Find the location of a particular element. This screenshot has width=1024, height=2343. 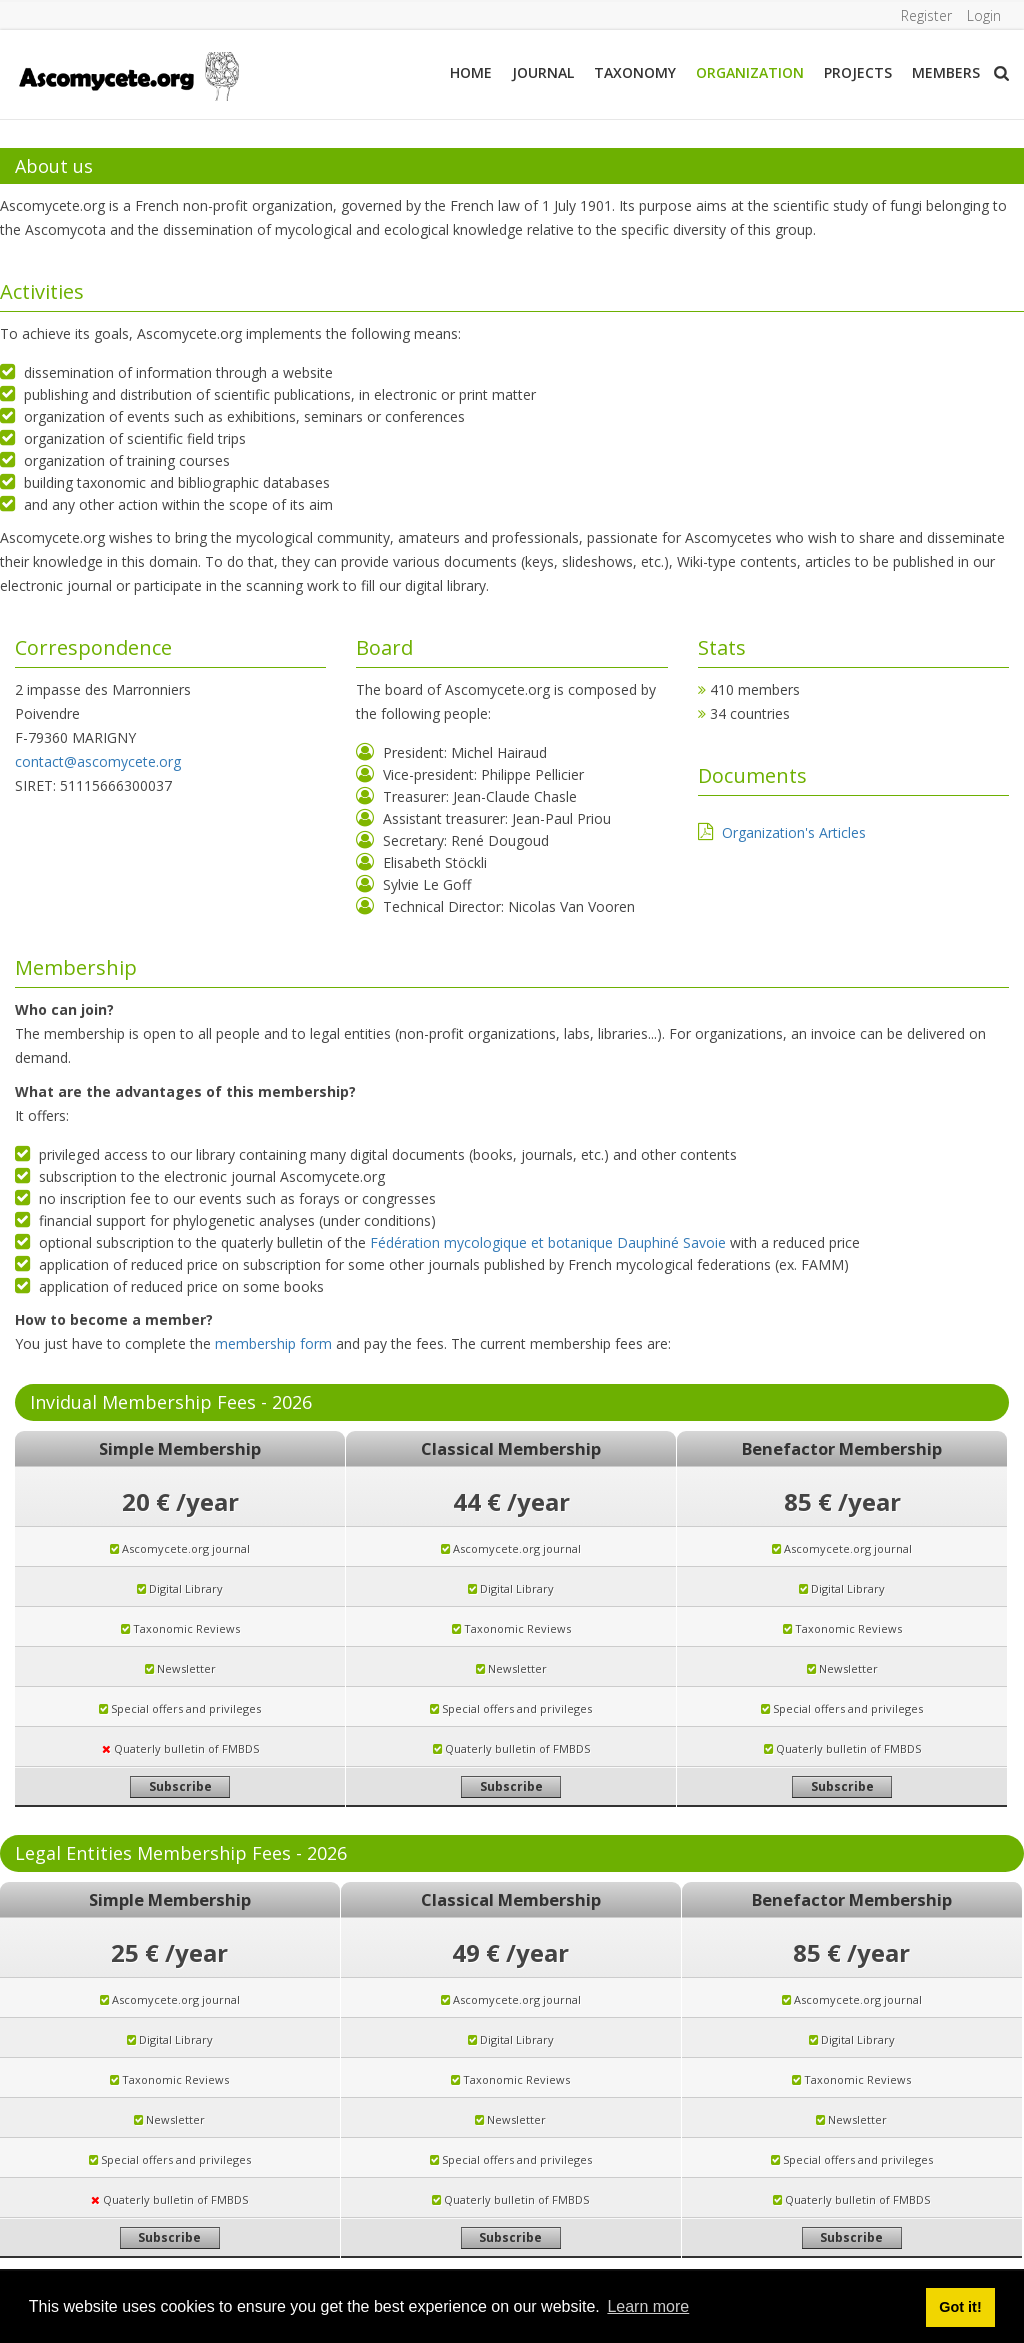

Journal is located at coordinates (543, 72).